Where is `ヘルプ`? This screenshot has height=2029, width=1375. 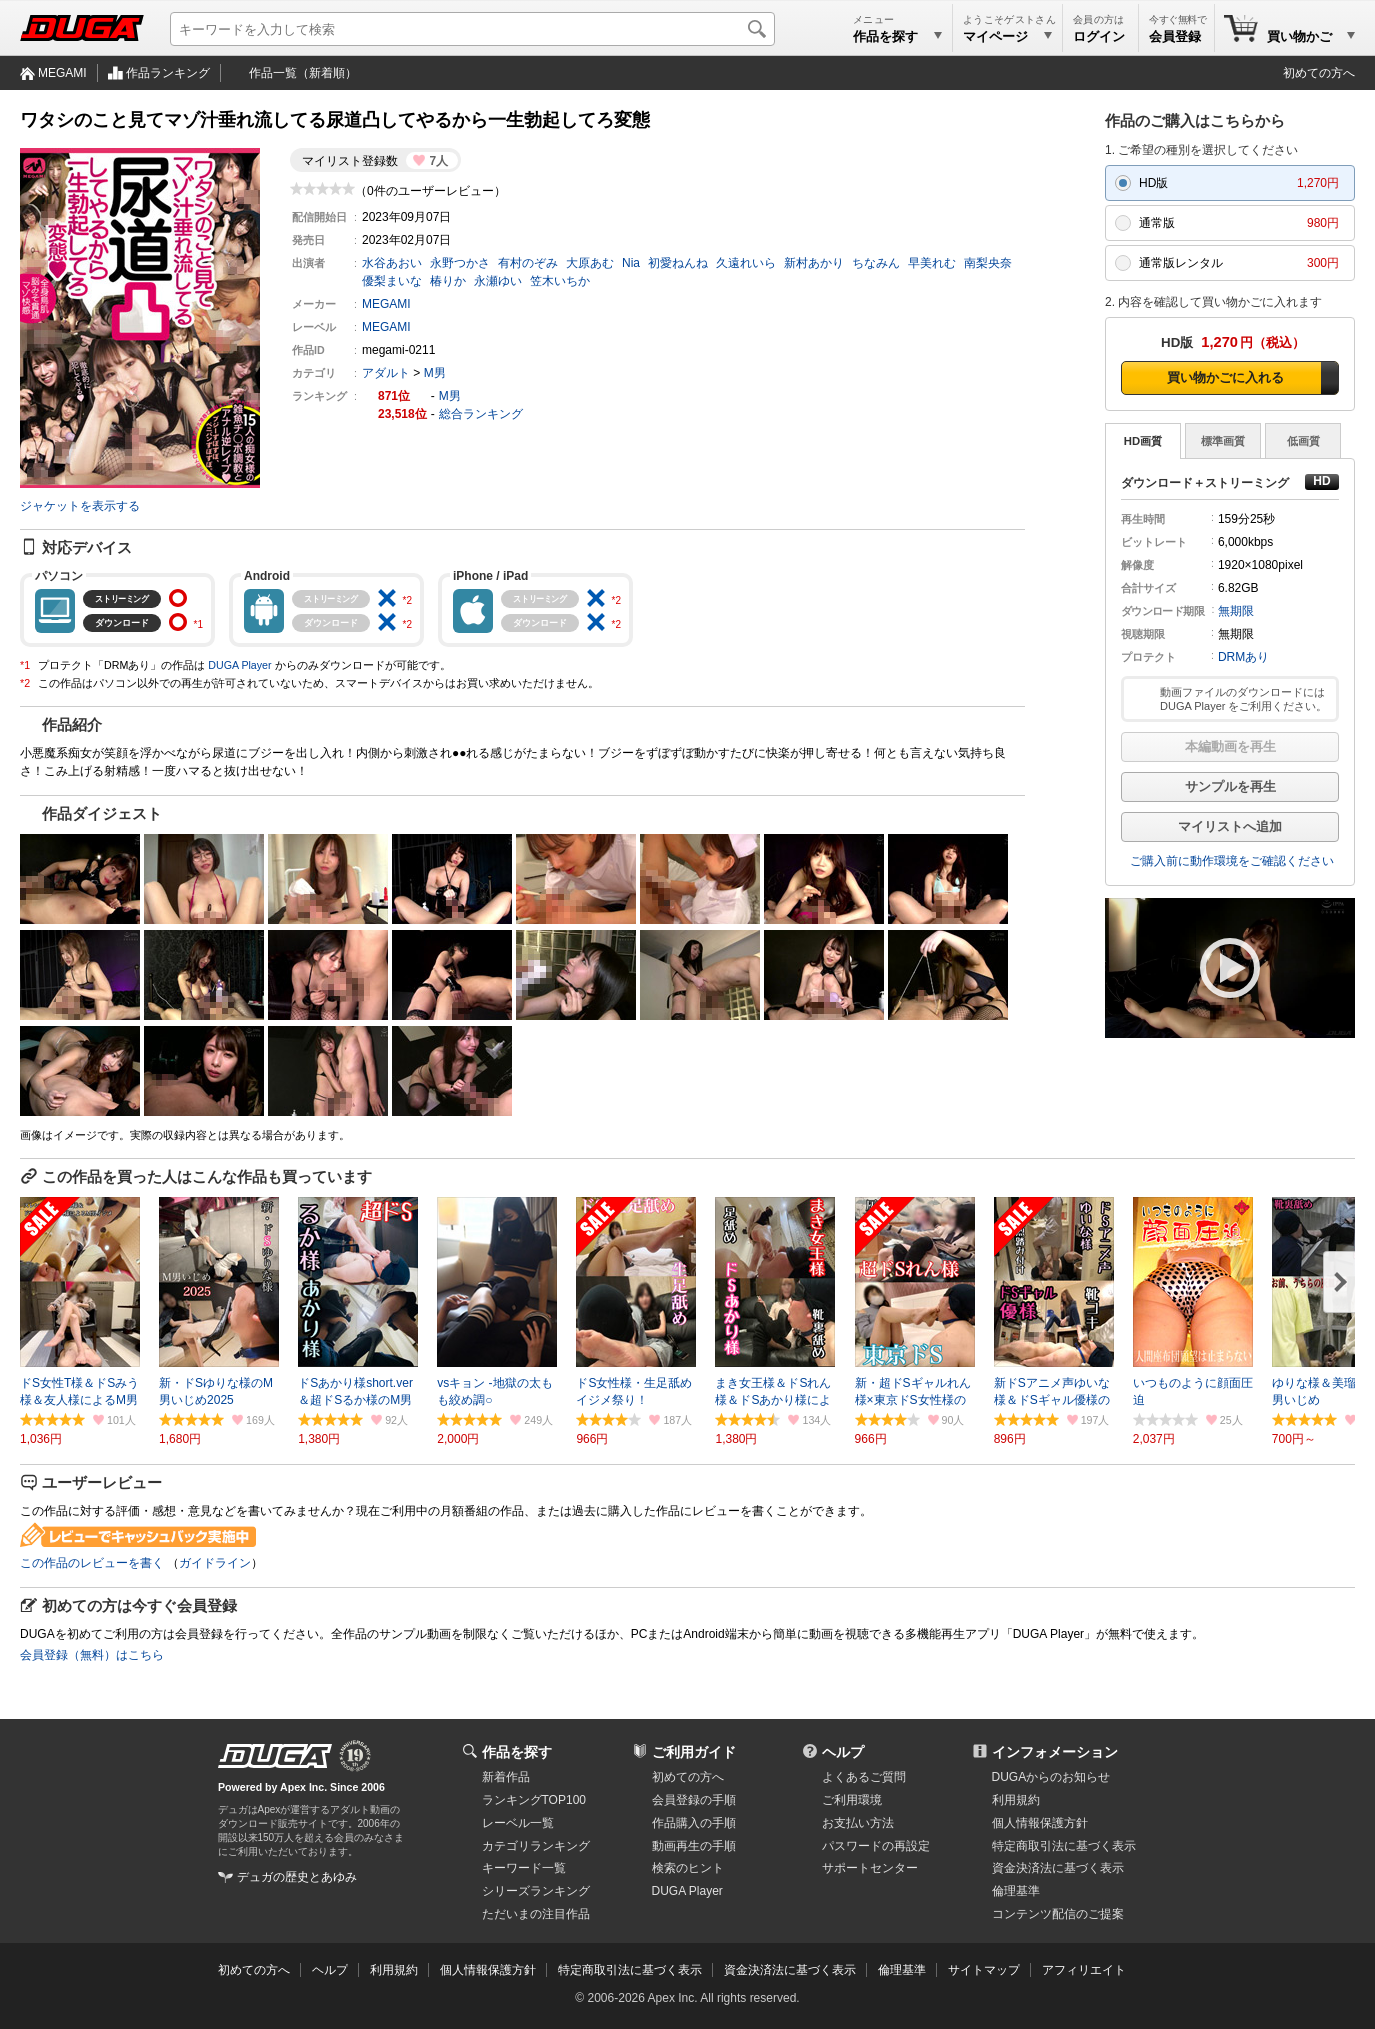 ヘルプ is located at coordinates (843, 1752).